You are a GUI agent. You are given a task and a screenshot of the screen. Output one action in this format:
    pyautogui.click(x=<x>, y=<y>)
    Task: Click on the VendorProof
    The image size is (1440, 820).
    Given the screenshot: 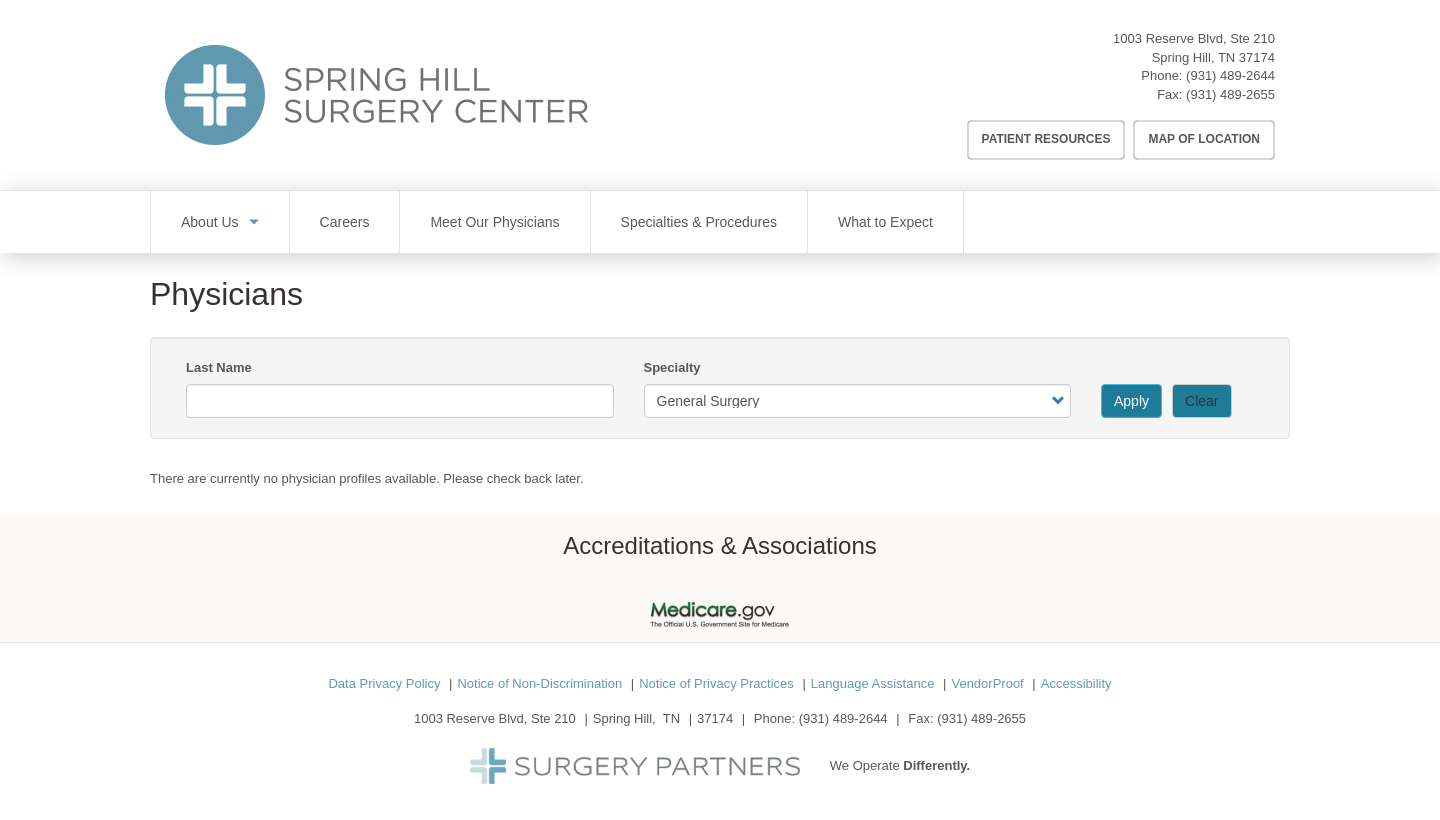 What is the action you would take?
    pyautogui.click(x=987, y=683)
    